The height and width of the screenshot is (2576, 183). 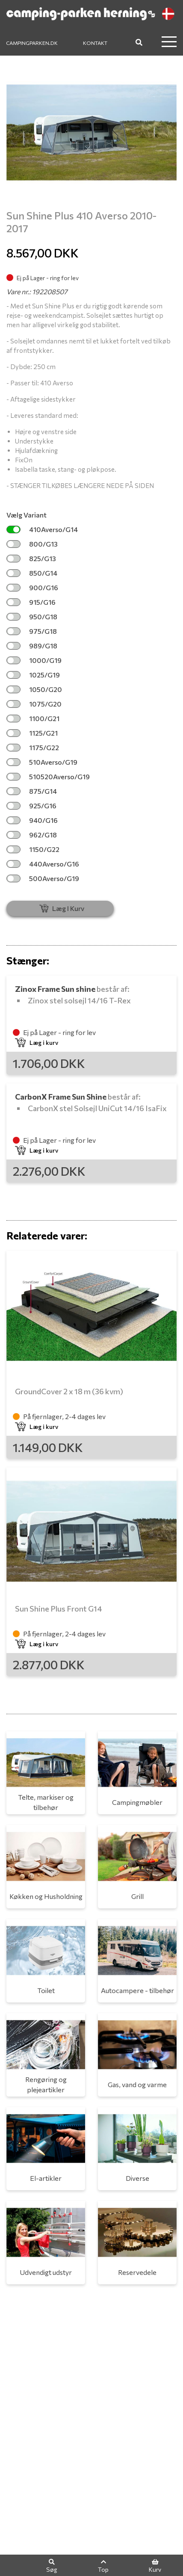 I want to click on 1075/G20, so click(x=34, y=704).